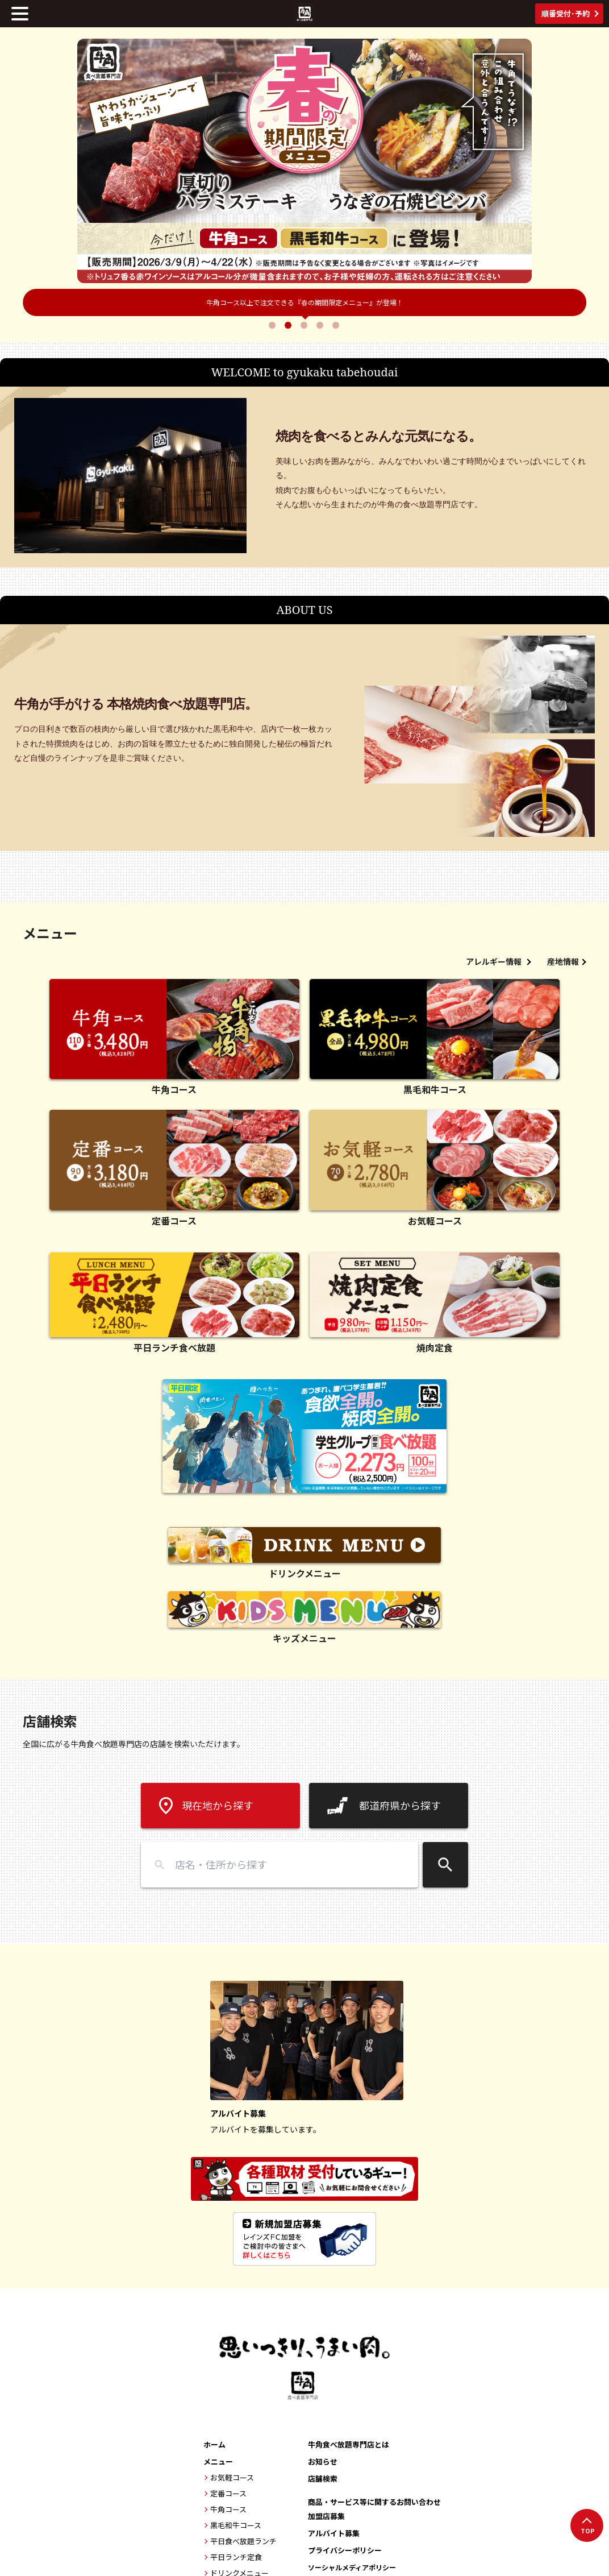  What do you see at coordinates (232, 2477) in the screenshot?
I see `お気軽コース` at bounding box center [232, 2477].